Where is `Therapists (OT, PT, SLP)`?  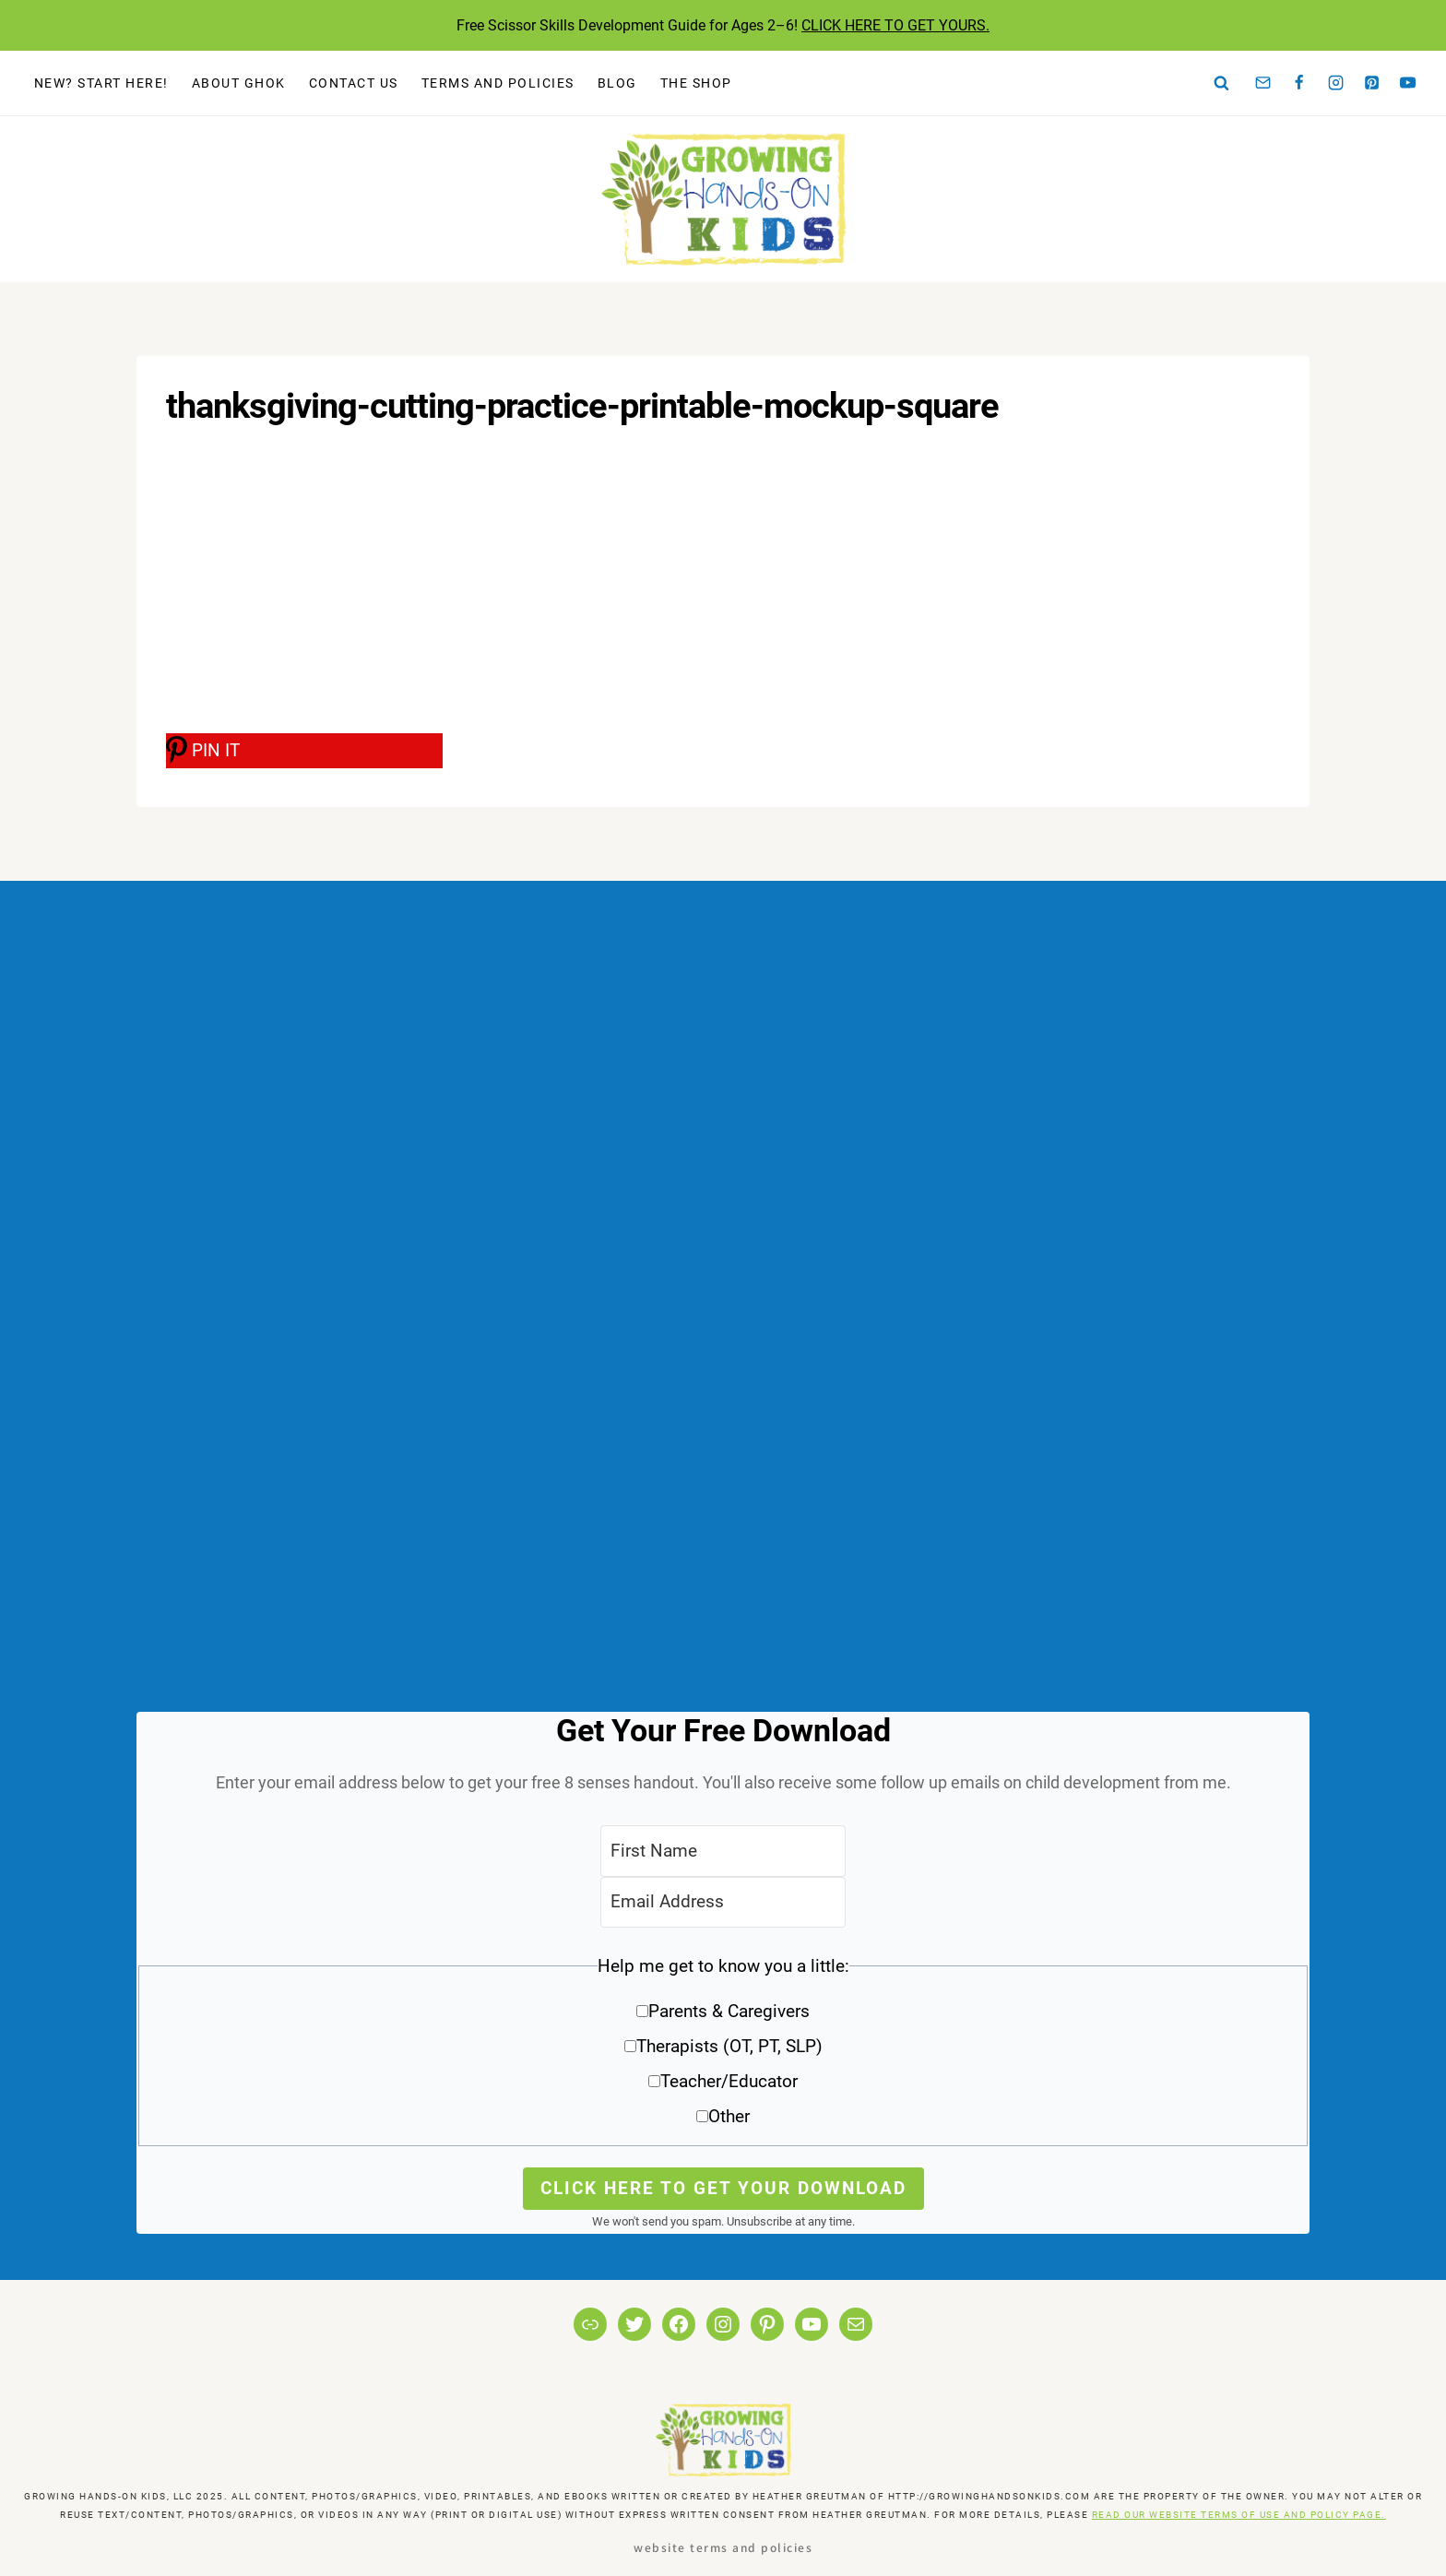 Therapists (OT, PT, SLP) is located at coordinates (729, 2046).